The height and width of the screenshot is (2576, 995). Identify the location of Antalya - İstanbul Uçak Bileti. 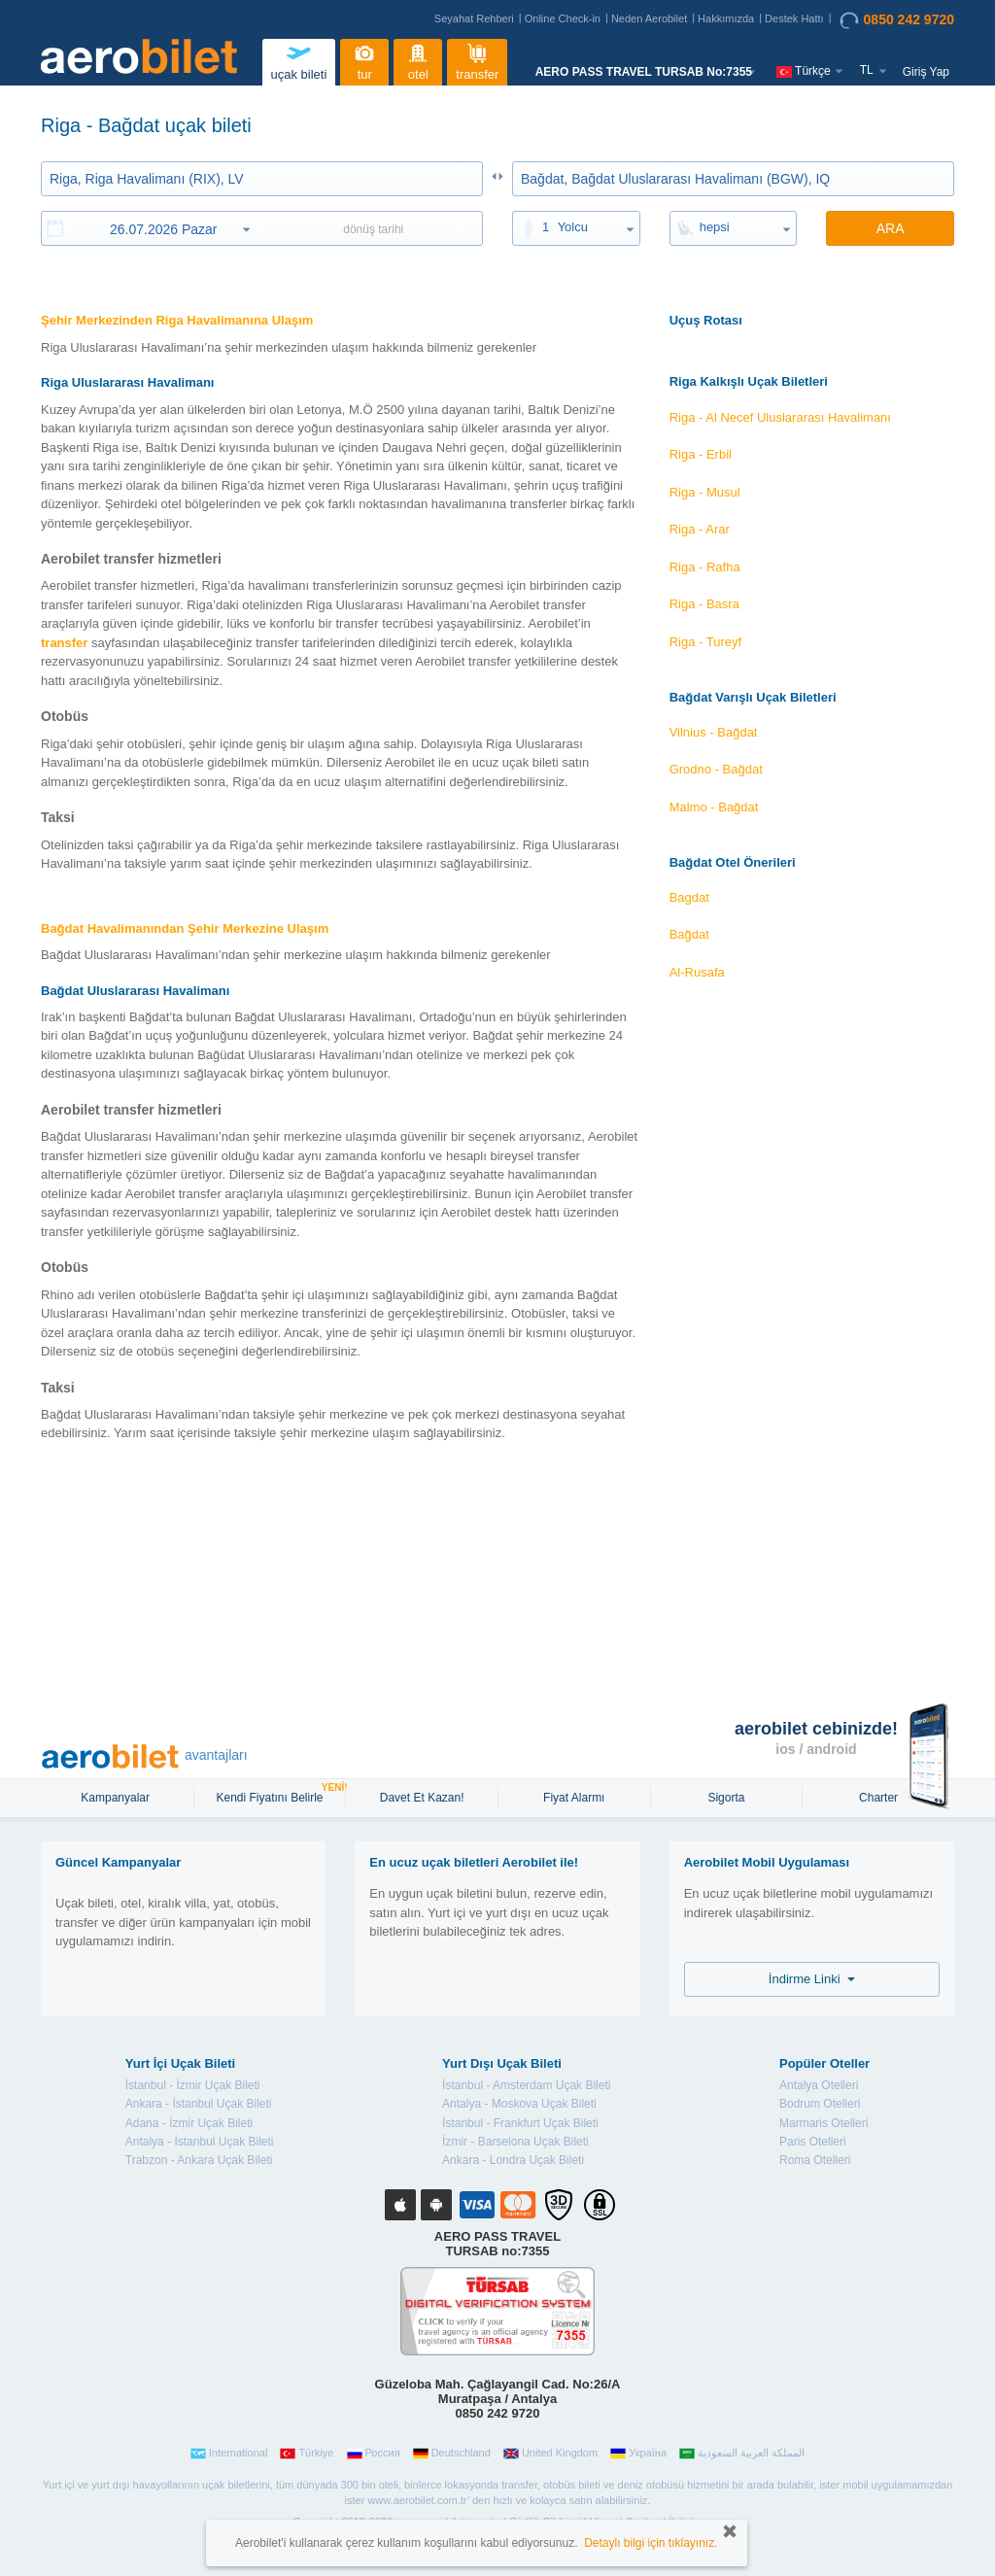
(199, 2141).